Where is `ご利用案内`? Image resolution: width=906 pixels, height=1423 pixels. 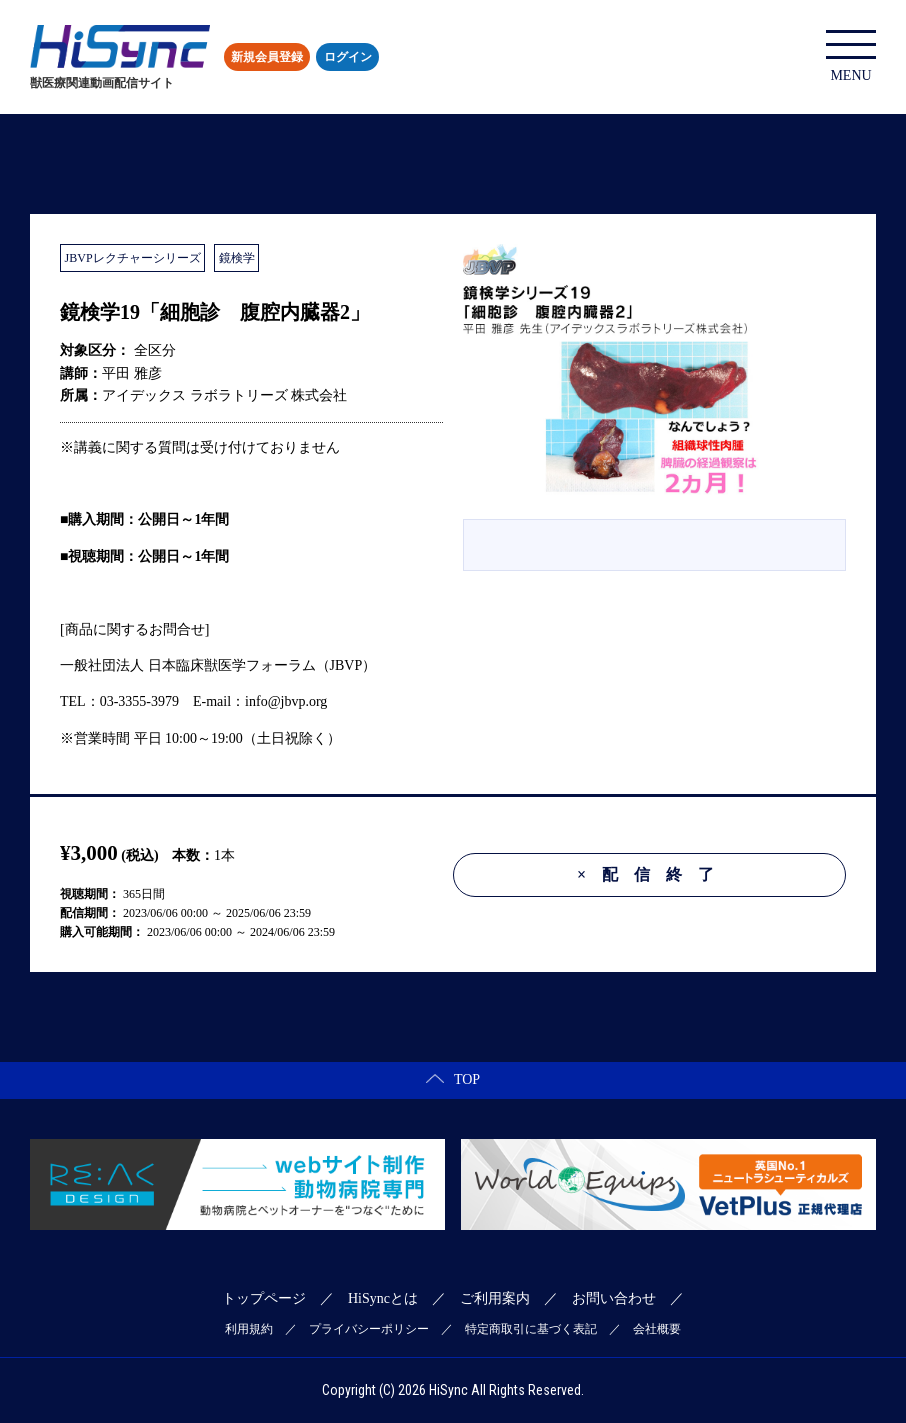 ご利用案内 is located at coordinates (495, 1298).